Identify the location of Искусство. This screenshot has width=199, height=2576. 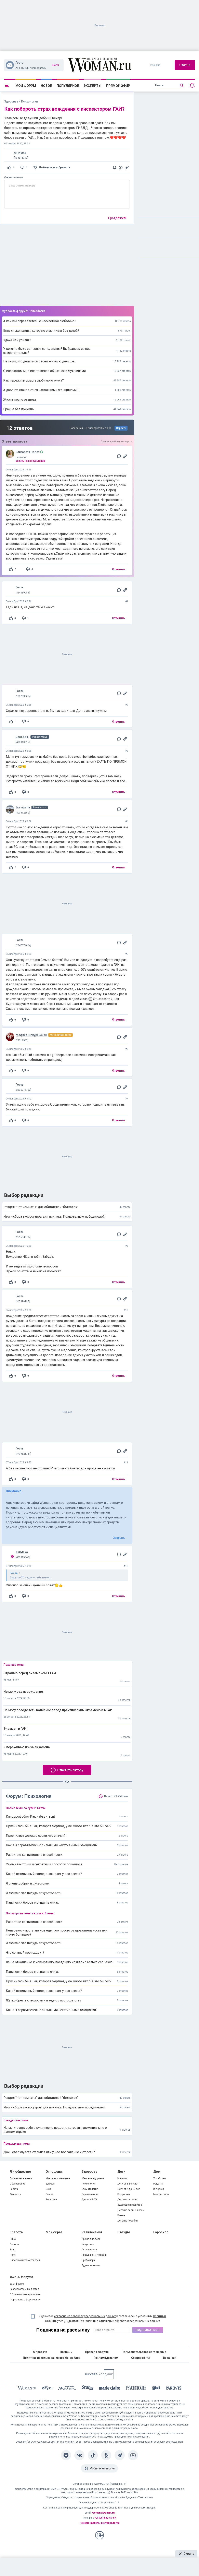
(88, 2244).